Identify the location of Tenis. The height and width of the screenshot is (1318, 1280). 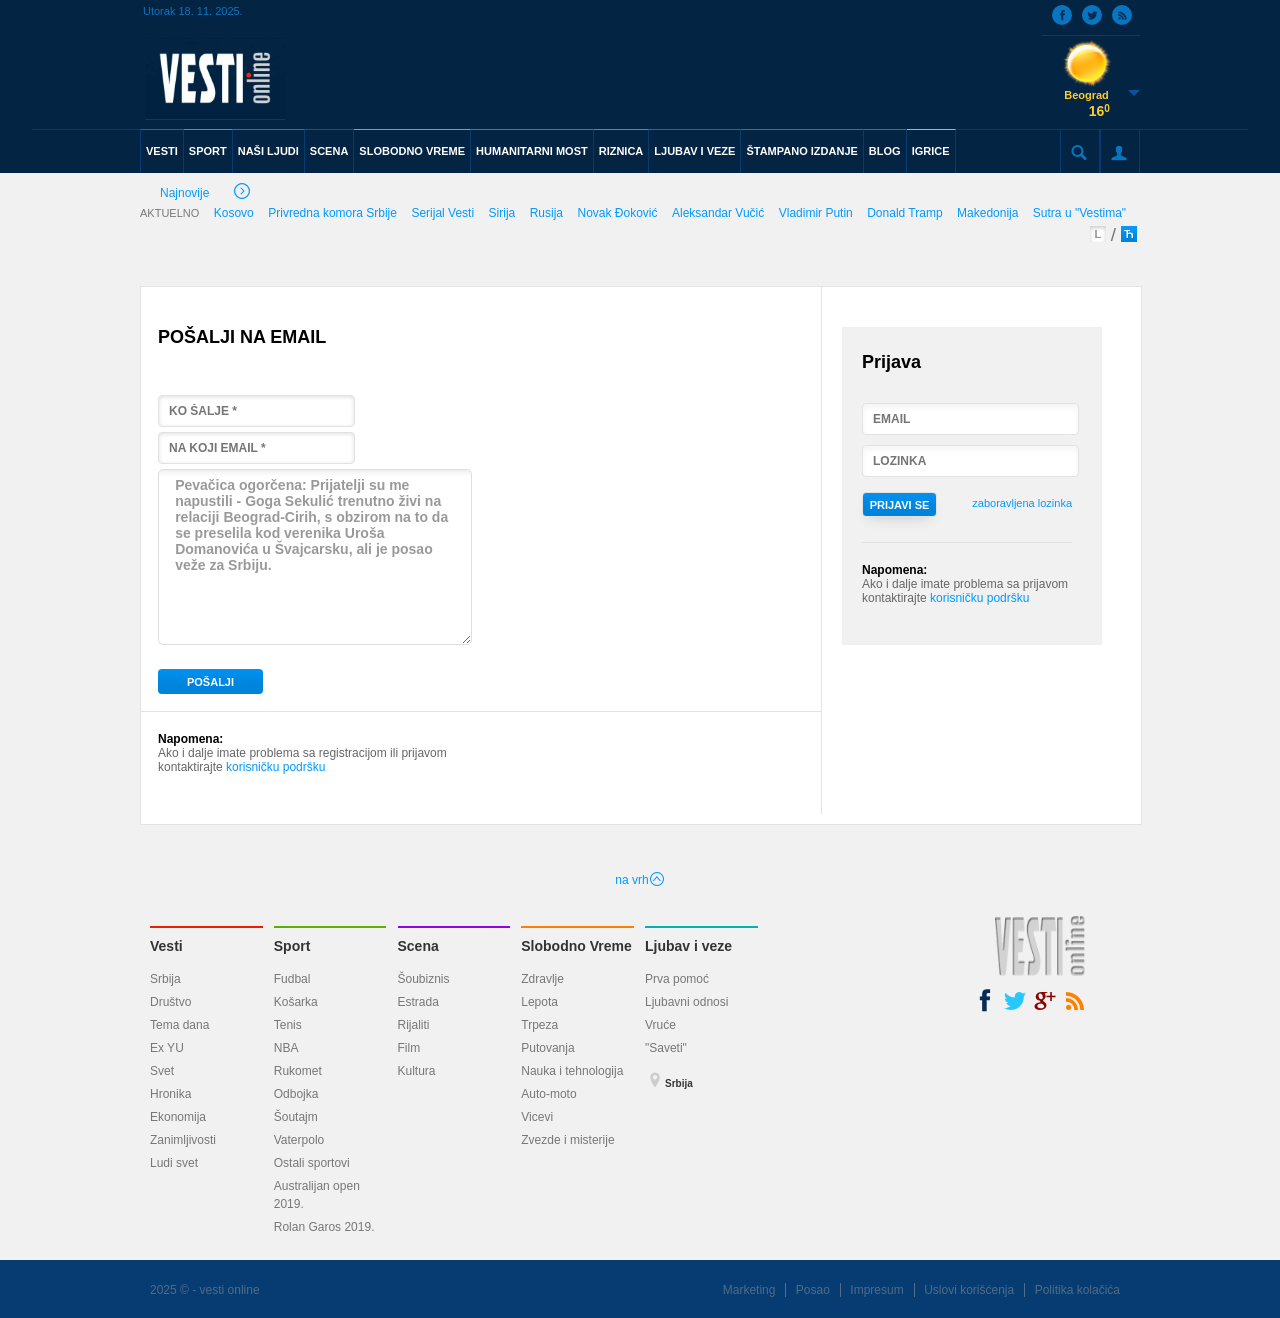
(288, 1025).